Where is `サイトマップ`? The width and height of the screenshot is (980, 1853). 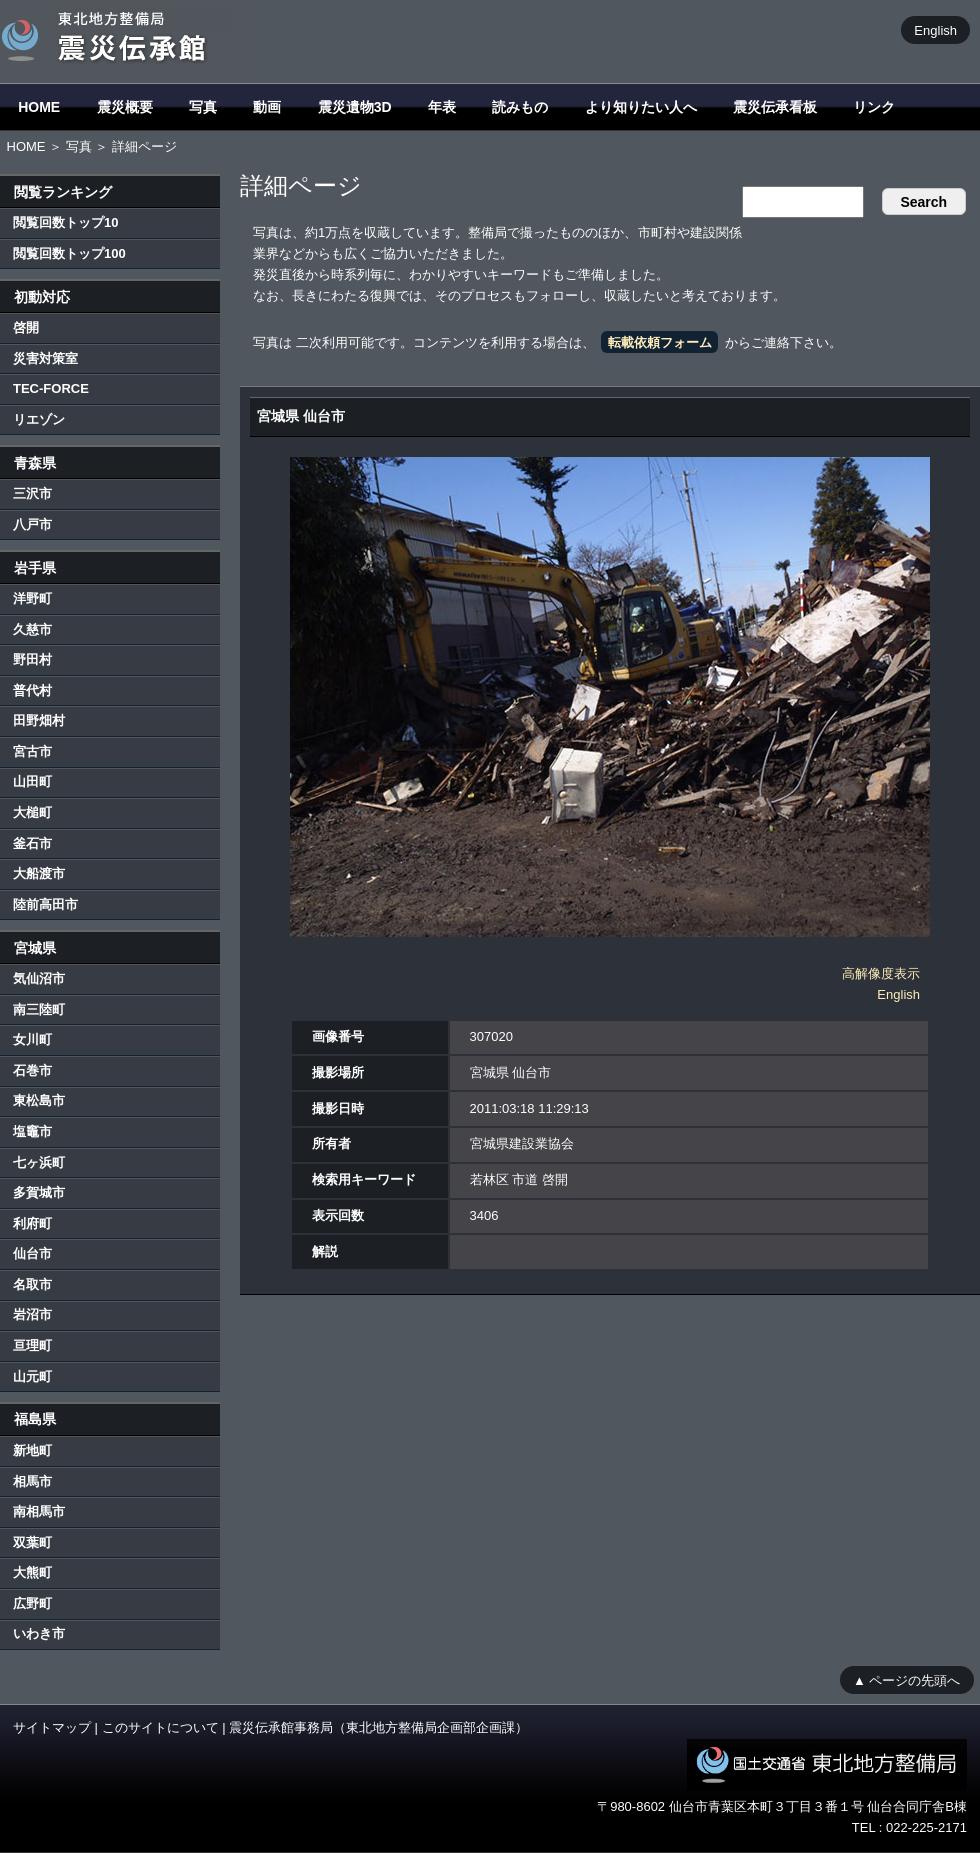 サイトマップ is located at coordinates (52, 1727).